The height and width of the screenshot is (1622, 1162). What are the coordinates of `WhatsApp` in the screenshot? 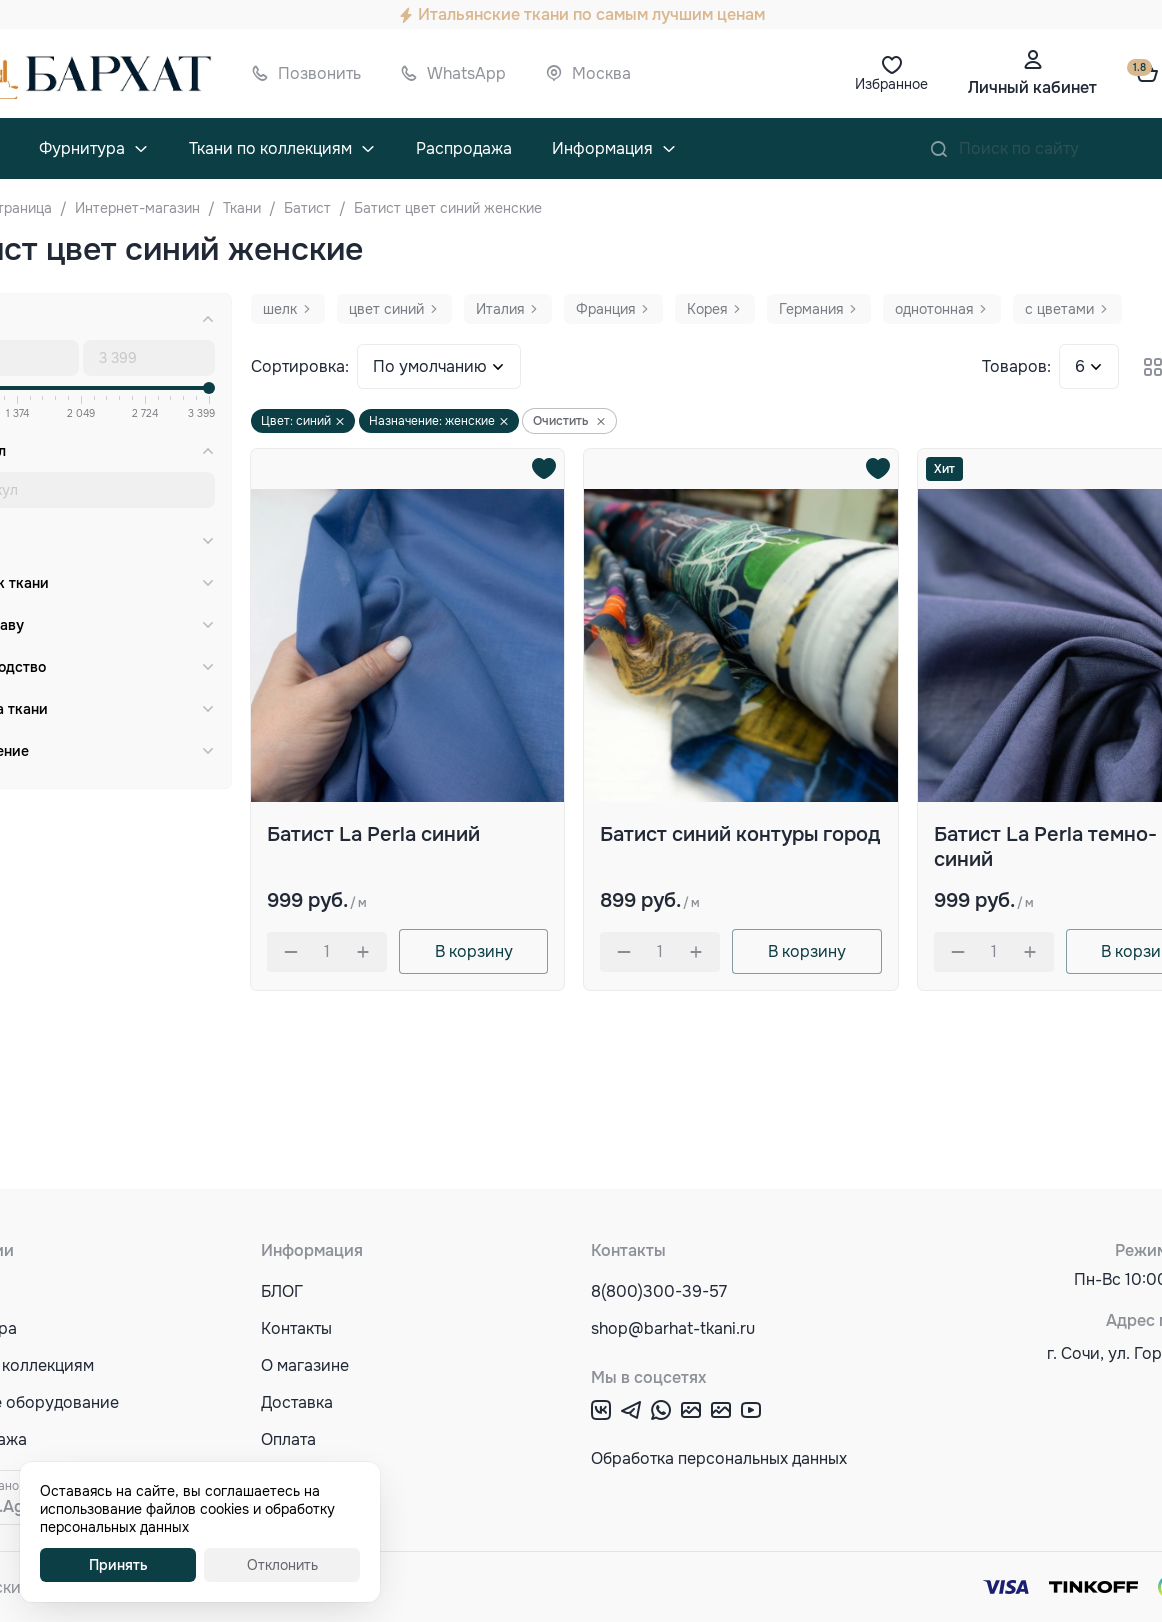 It's located at (466, 73).